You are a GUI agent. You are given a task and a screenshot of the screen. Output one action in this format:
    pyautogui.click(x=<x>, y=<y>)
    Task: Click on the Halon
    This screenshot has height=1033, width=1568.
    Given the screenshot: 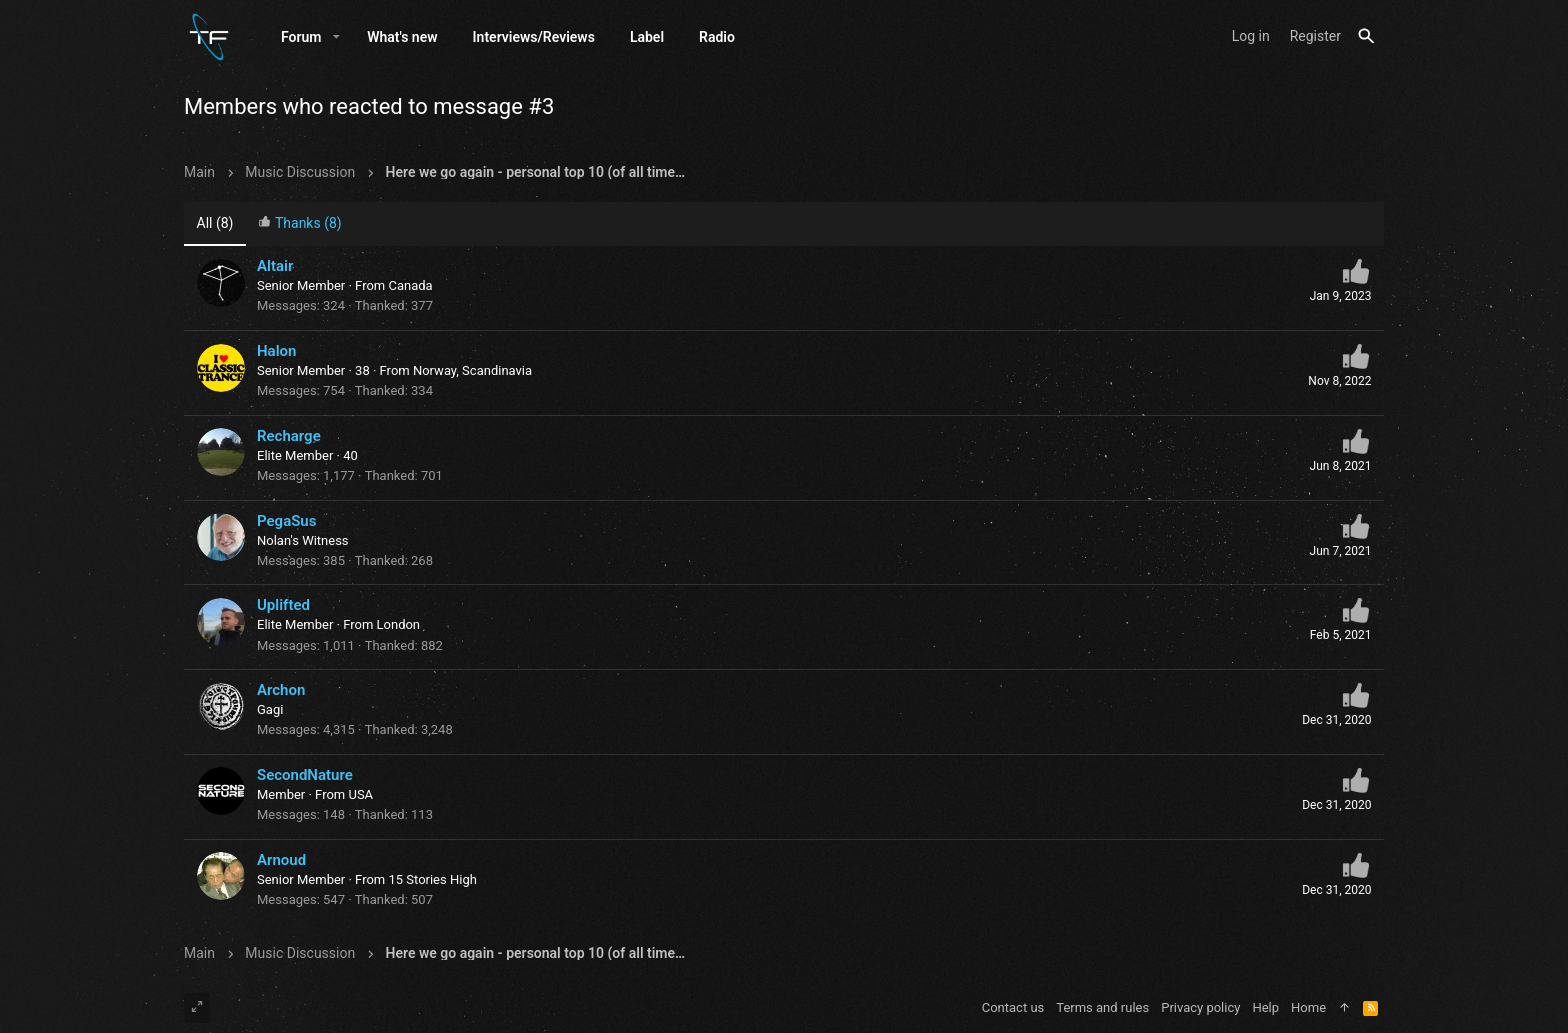 What is the action you would take?
    pyautogui.click(x=276, y=351)
    